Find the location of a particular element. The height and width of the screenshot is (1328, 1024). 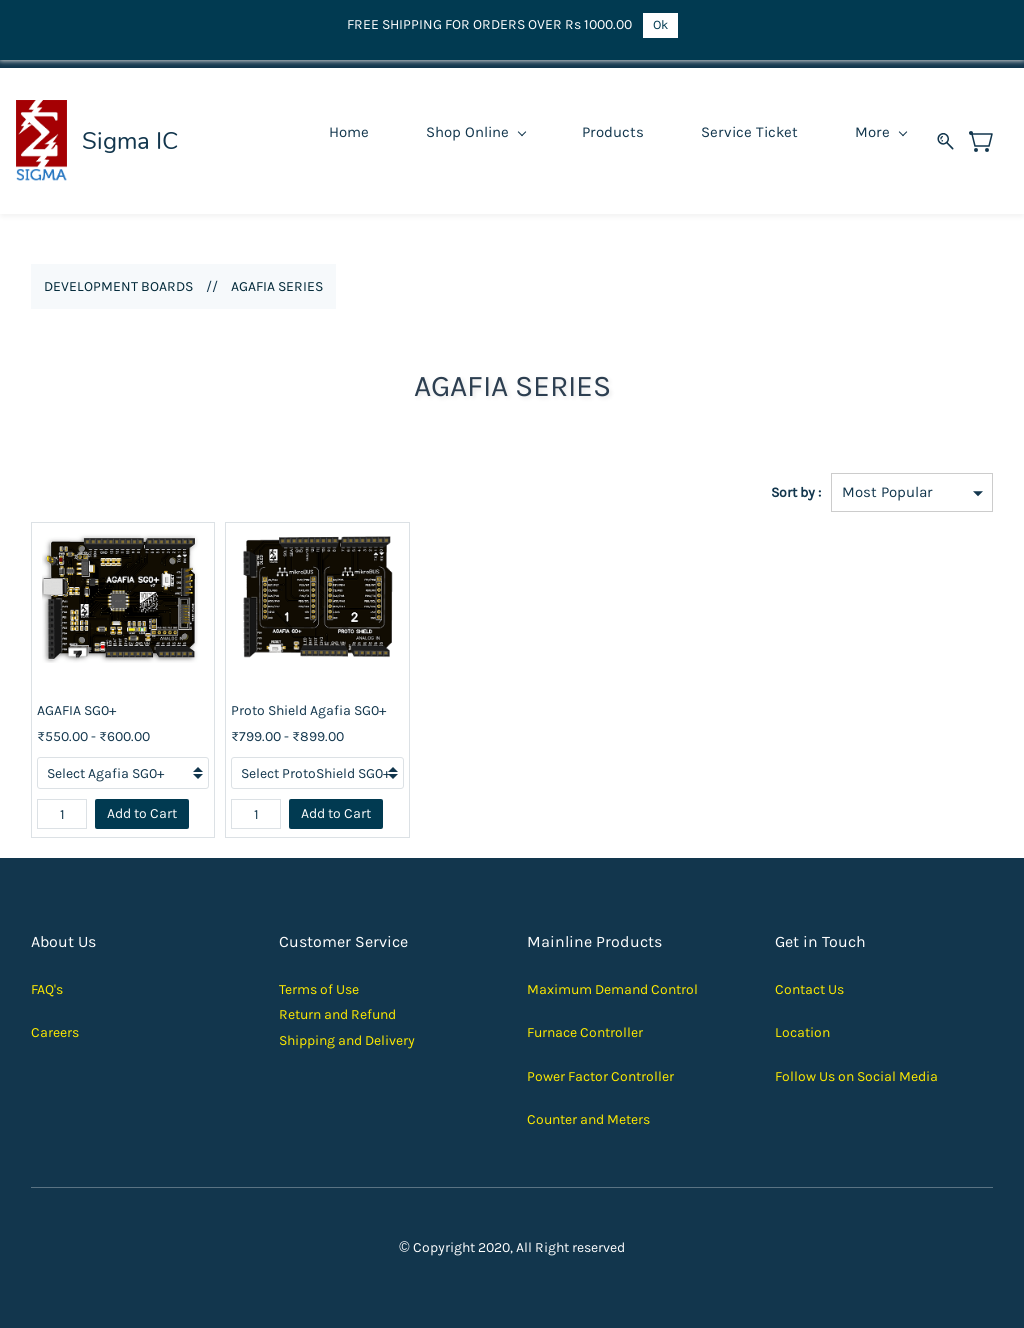

AGAFIA SG0+ is located at coordinates (76, 710).